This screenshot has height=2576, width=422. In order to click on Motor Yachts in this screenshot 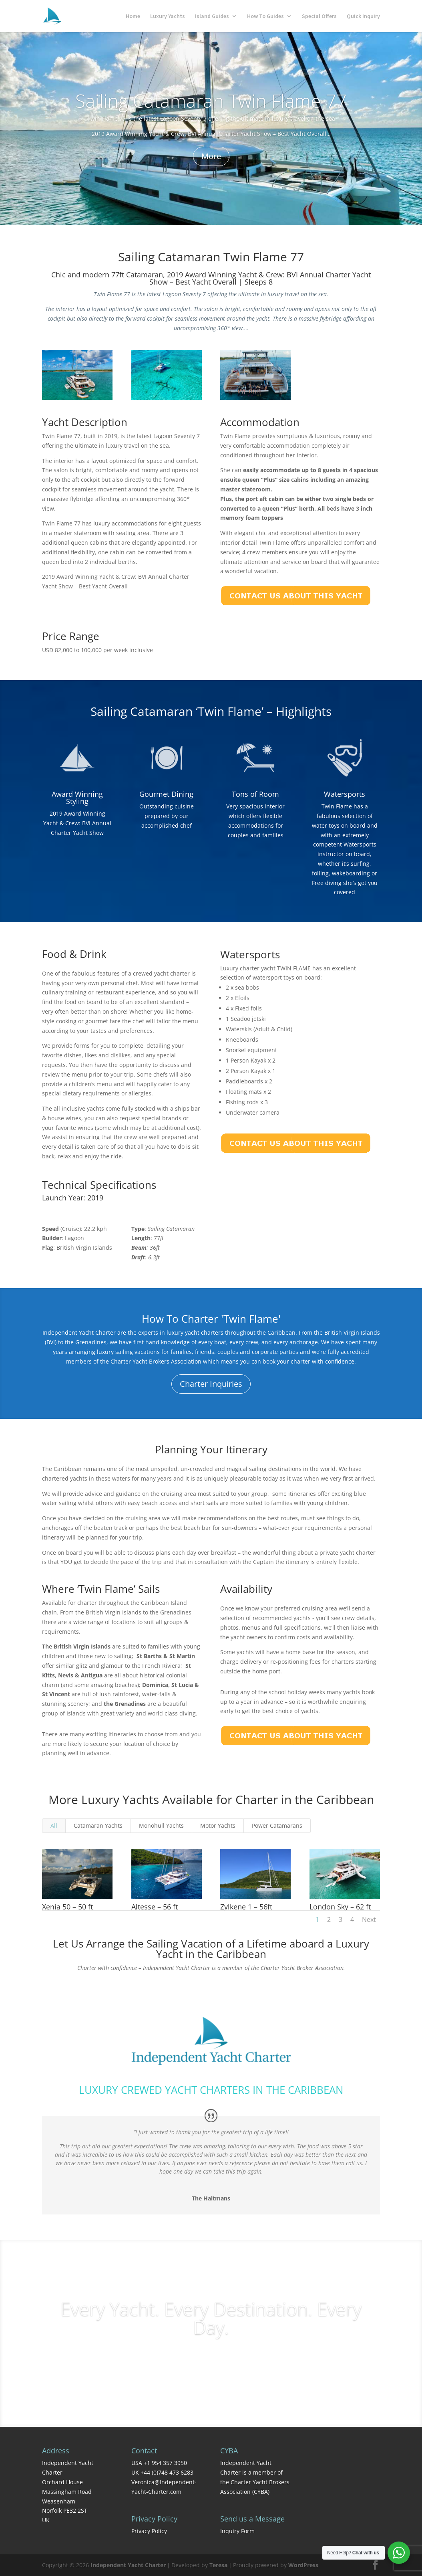, I will do `click(217, 1825)`.